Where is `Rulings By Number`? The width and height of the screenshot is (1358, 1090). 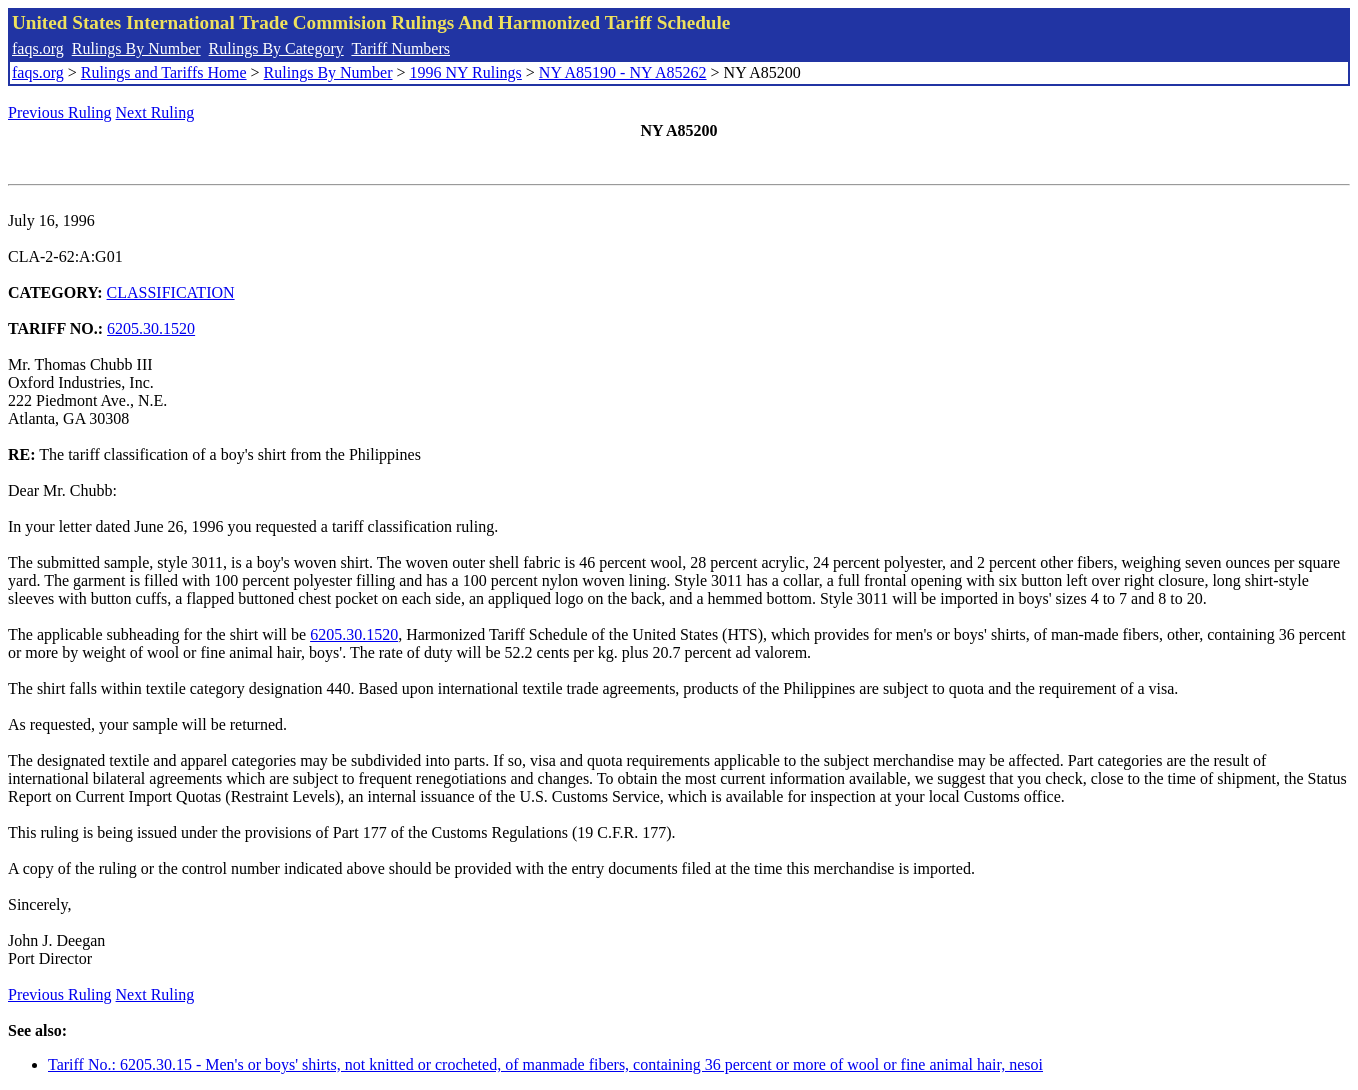 Rulings By Number is located at coordinates (136, 48).